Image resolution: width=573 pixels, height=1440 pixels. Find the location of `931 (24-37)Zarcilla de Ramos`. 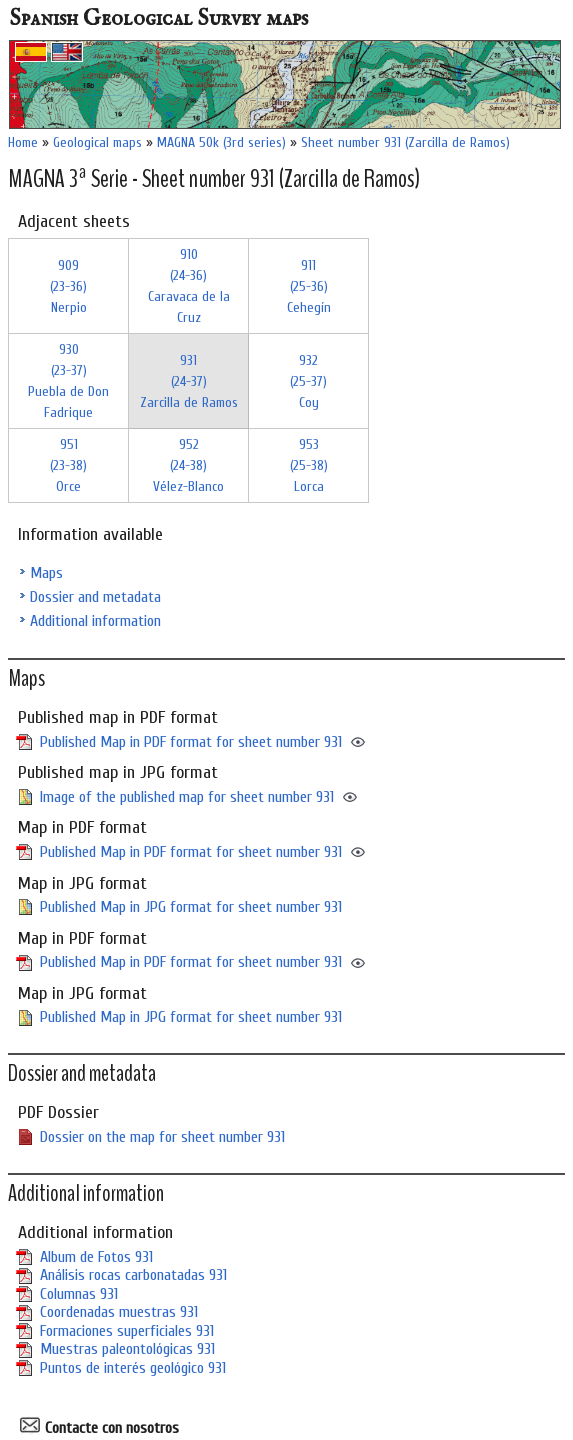

931 (24-37)Zarcilla de Ramos is located at coordinates (189, 381).